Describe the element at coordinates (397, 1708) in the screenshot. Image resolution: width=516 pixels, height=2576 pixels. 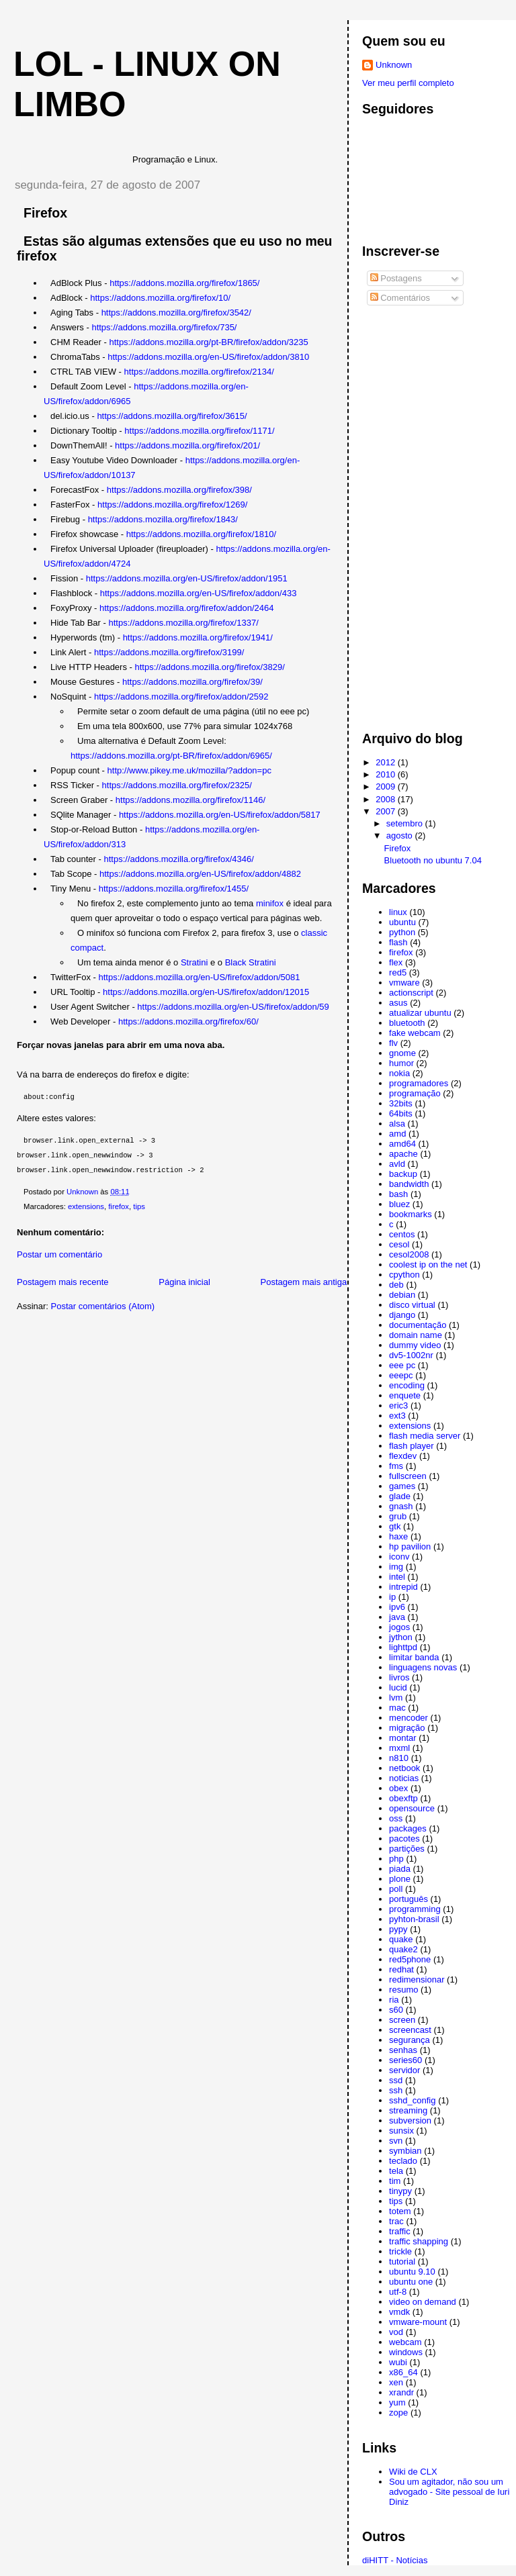
I see `mac` at that location.